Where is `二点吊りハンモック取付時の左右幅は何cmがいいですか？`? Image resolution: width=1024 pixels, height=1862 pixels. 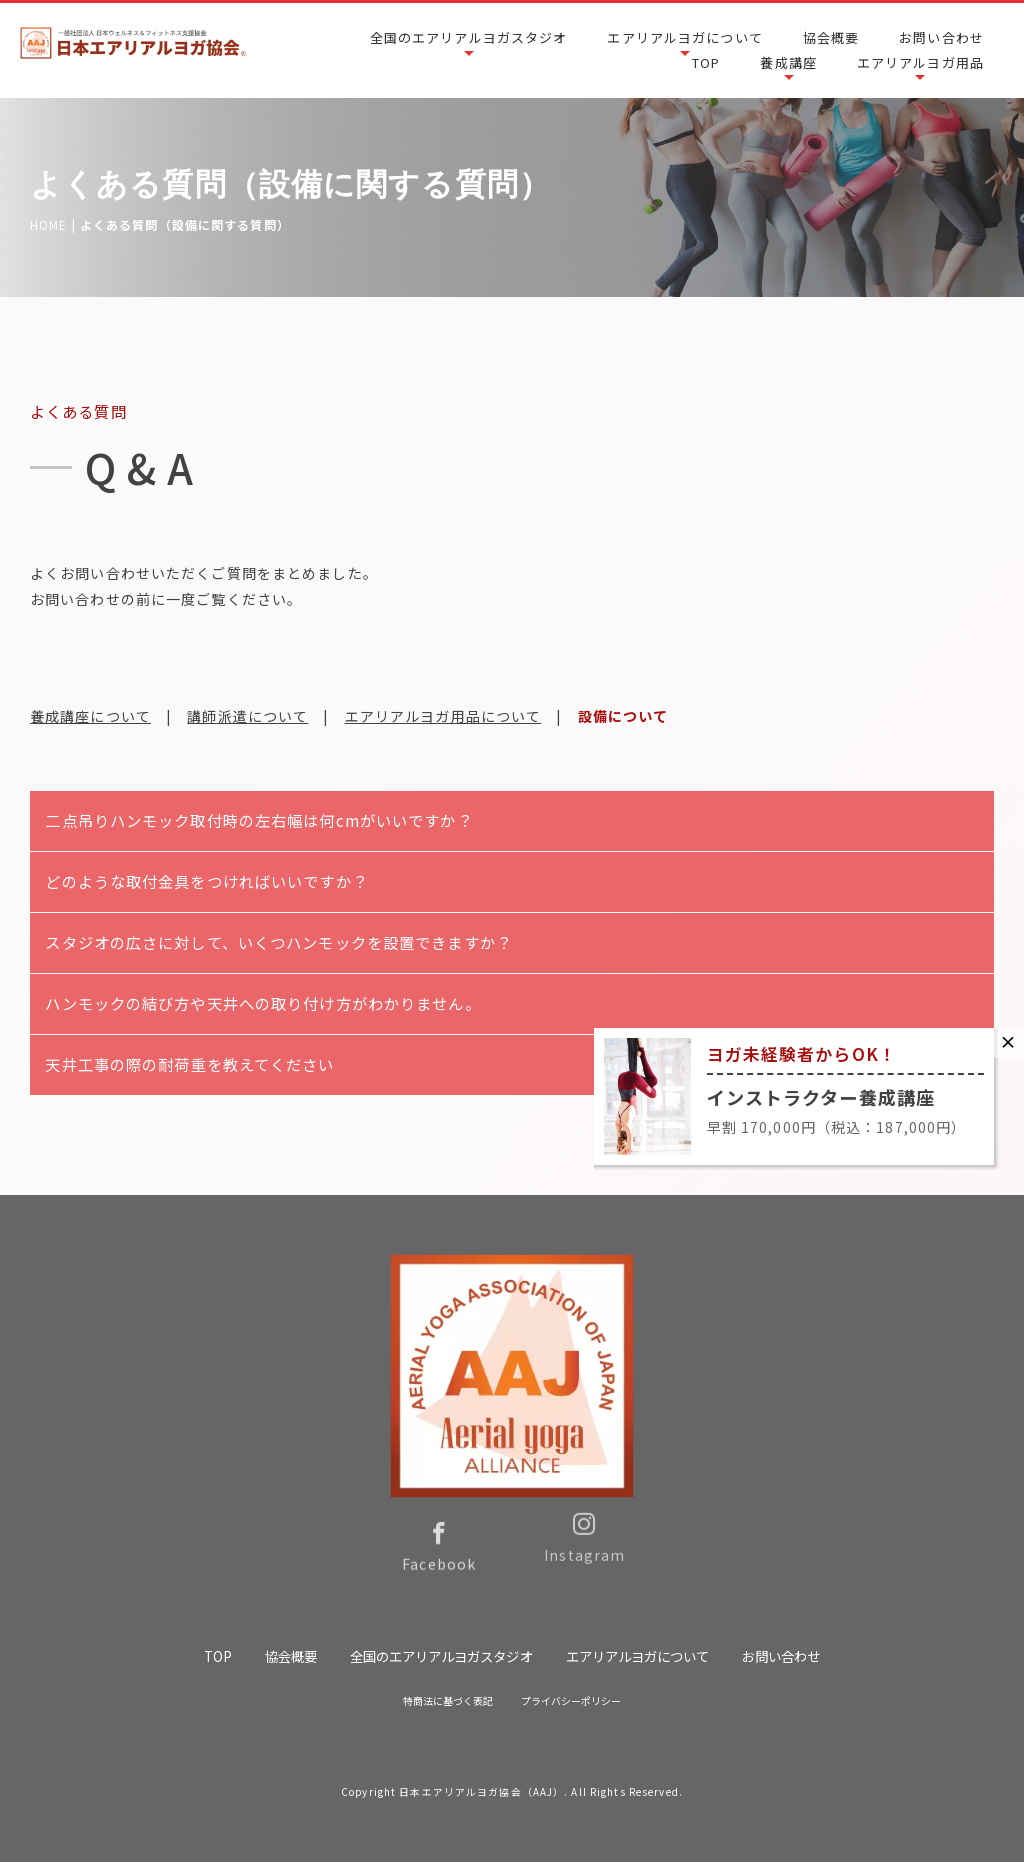
二点吊りハンモック取付時の左右幅は何cmがいいですか？ is located at coordinates (258, 820).